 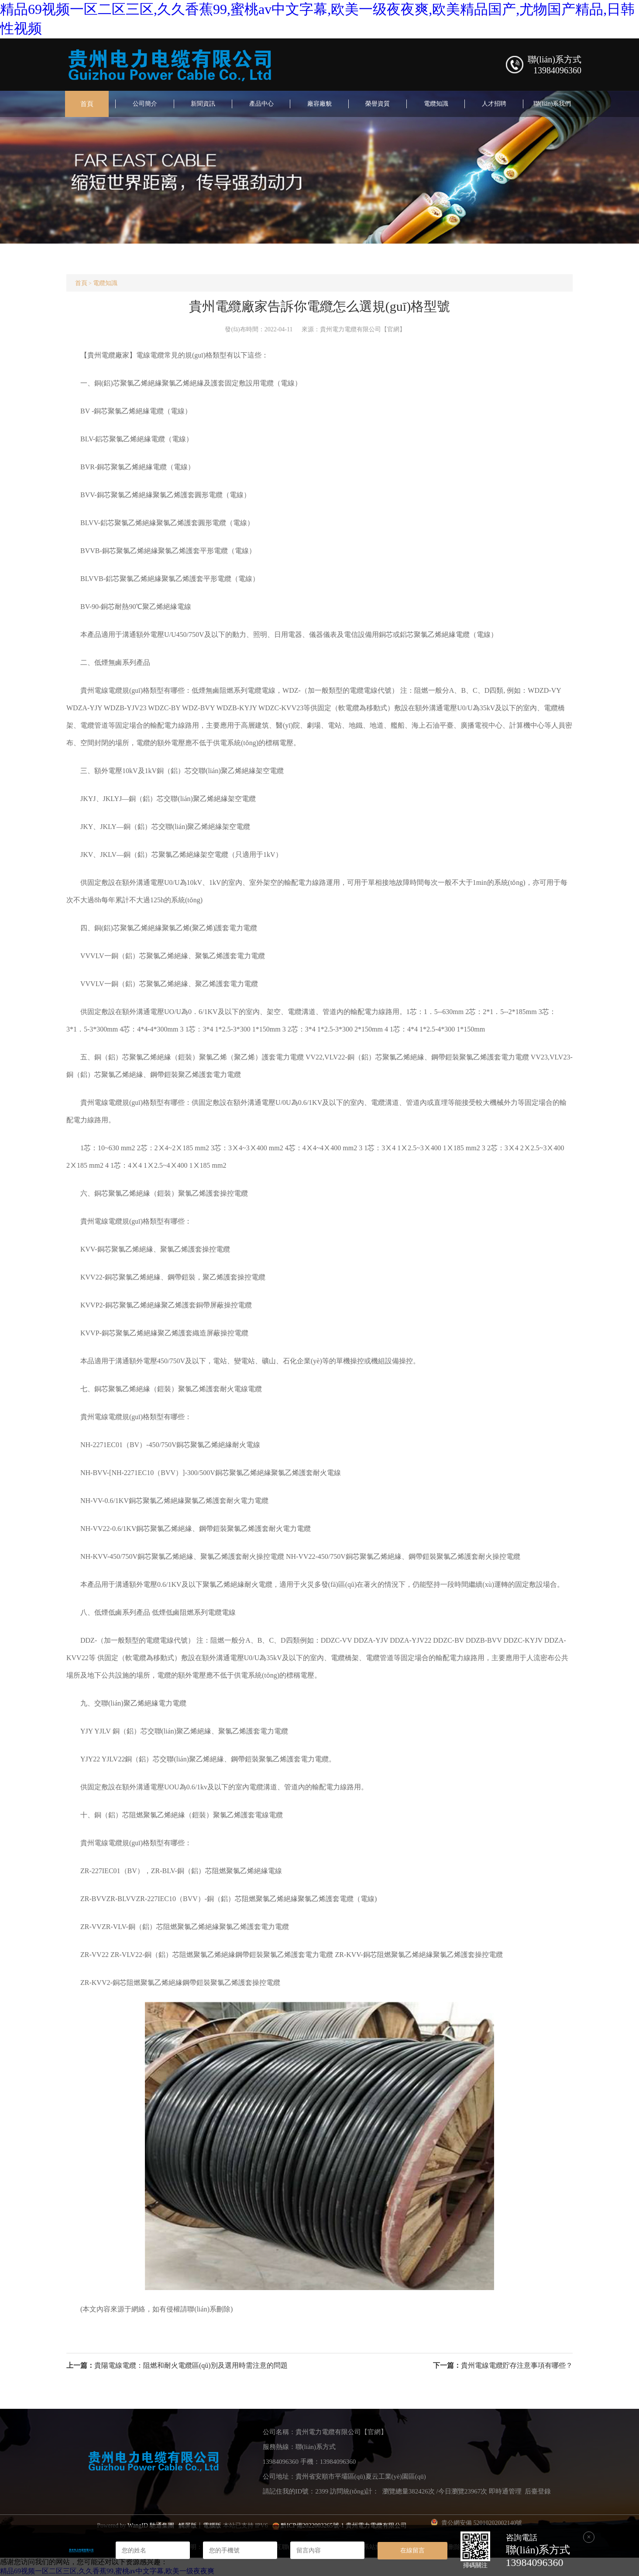 What do you see at coordinates (517, 2365) in the screenshot?
I see `貴州電線電纜貯存注意事項有哪些？` at bounding box center [517, 2365].